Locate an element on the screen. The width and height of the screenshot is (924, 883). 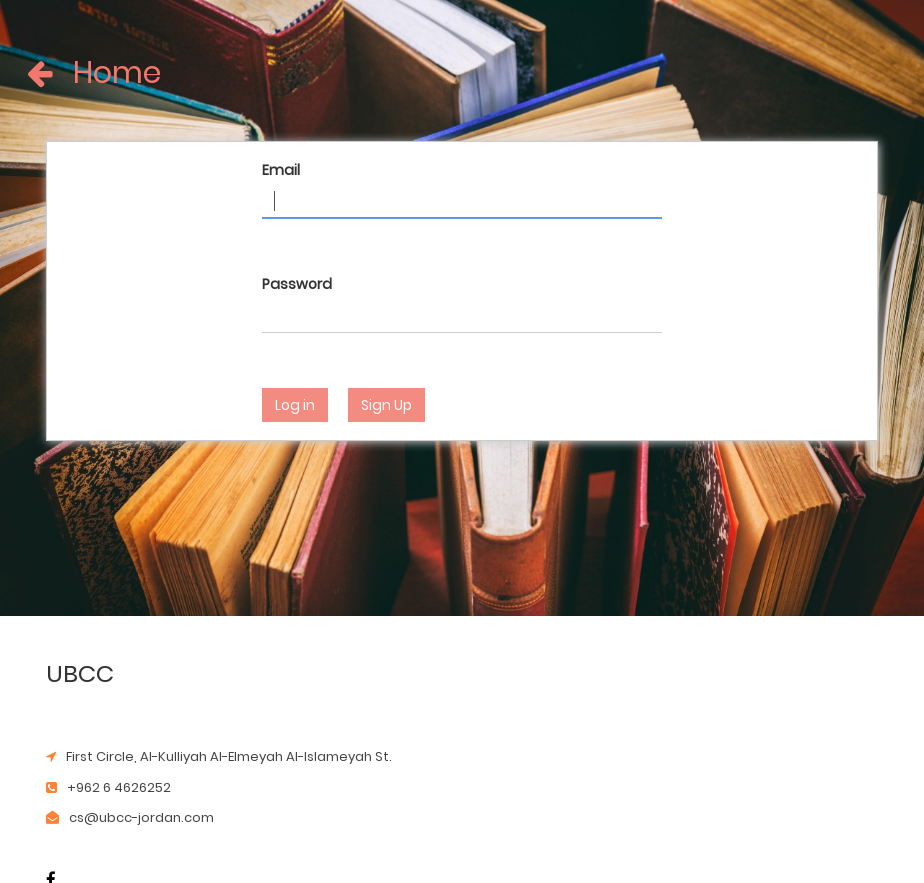
Sign Up is located at coordinates (386, 405).